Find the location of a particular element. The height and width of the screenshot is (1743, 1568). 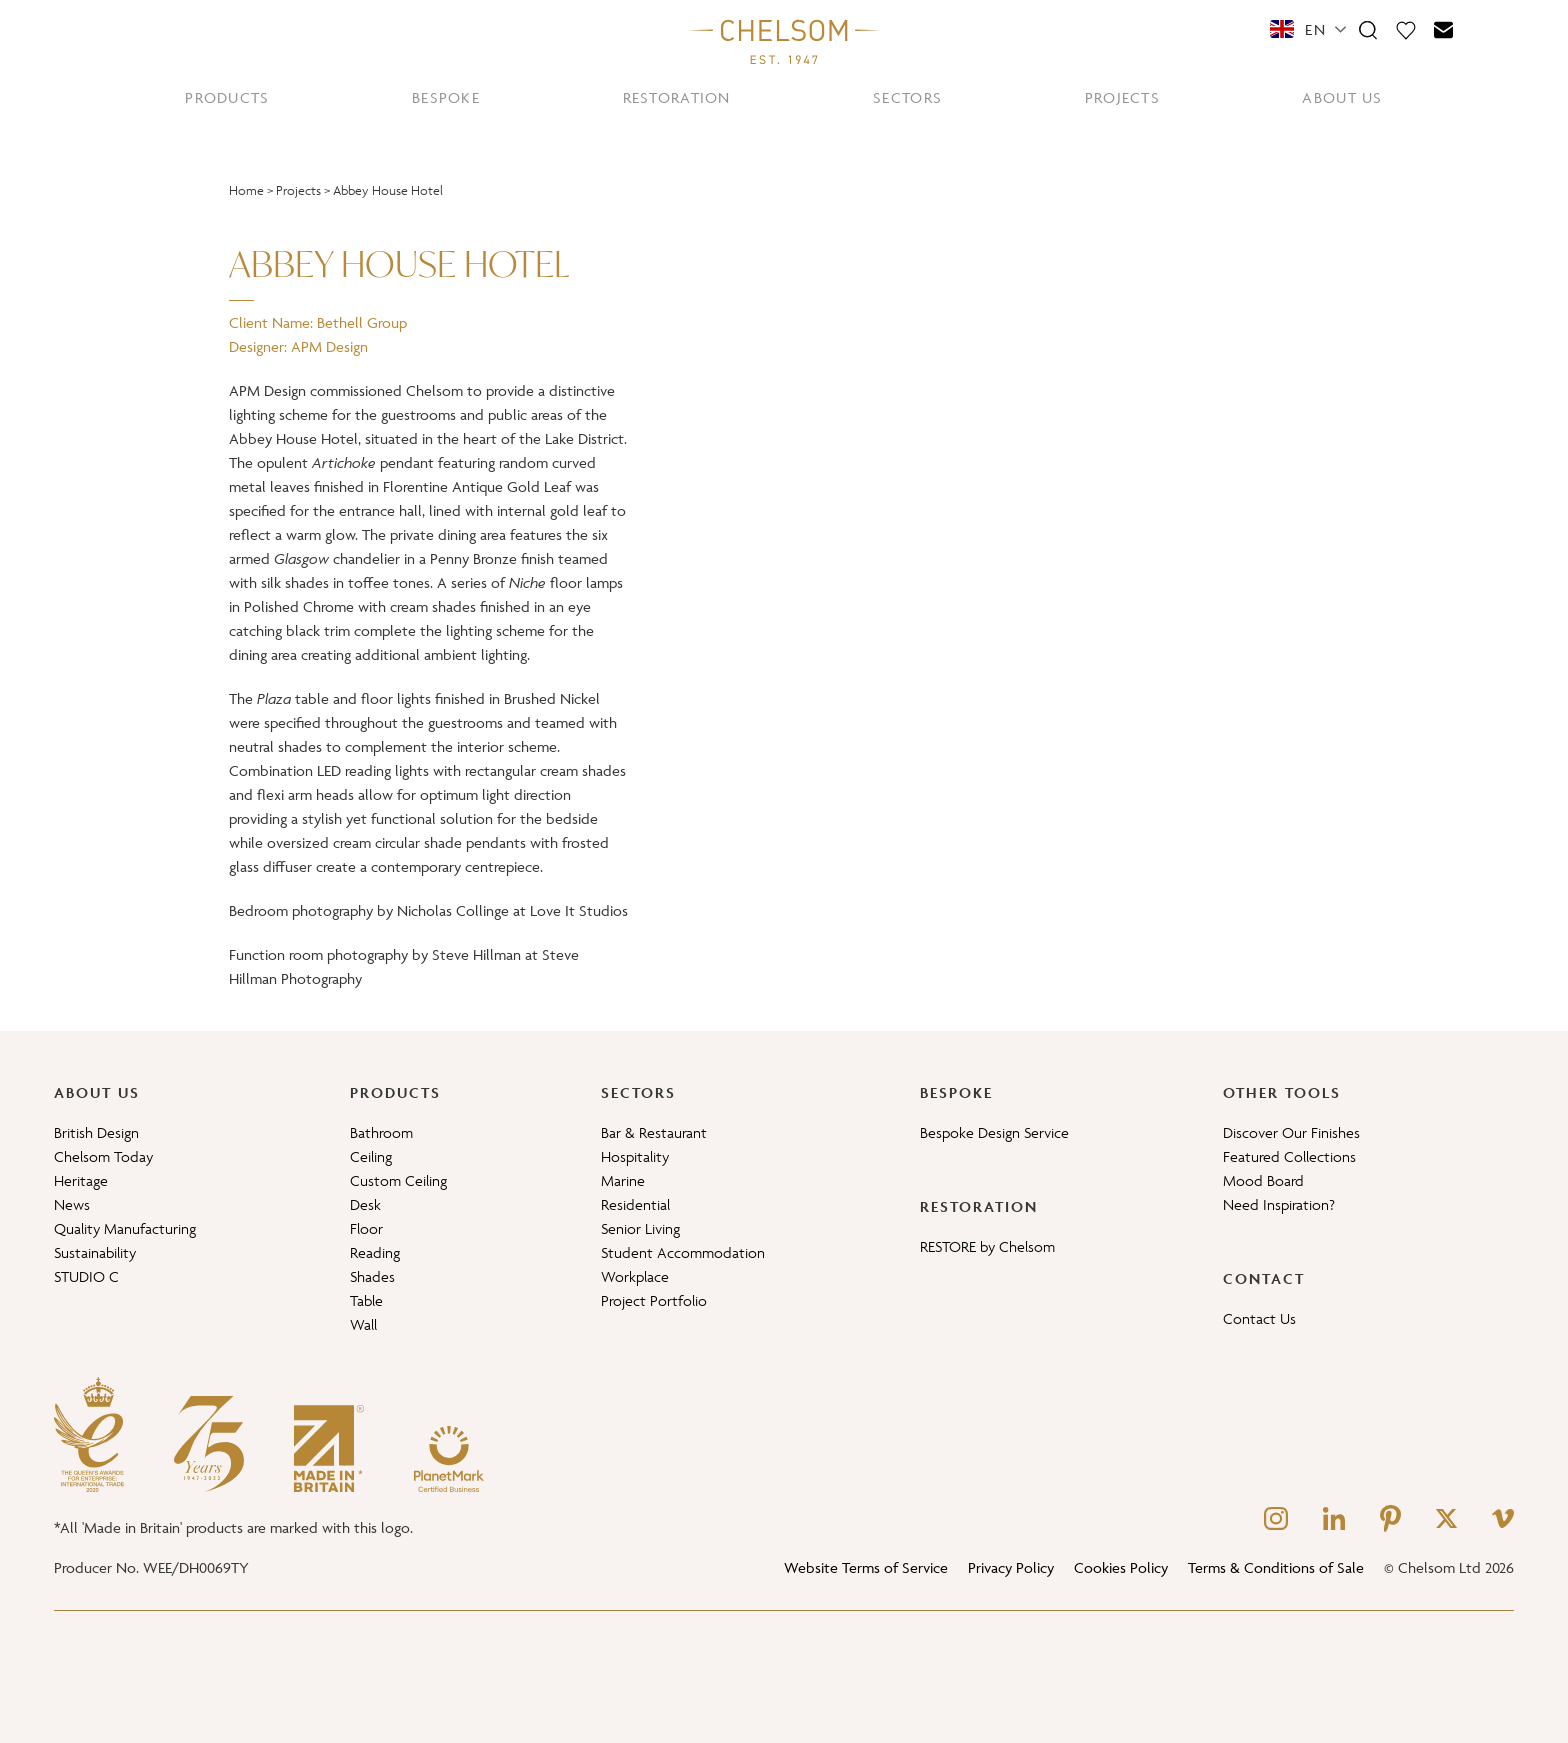

Table is located at coordinates (366, 1300).